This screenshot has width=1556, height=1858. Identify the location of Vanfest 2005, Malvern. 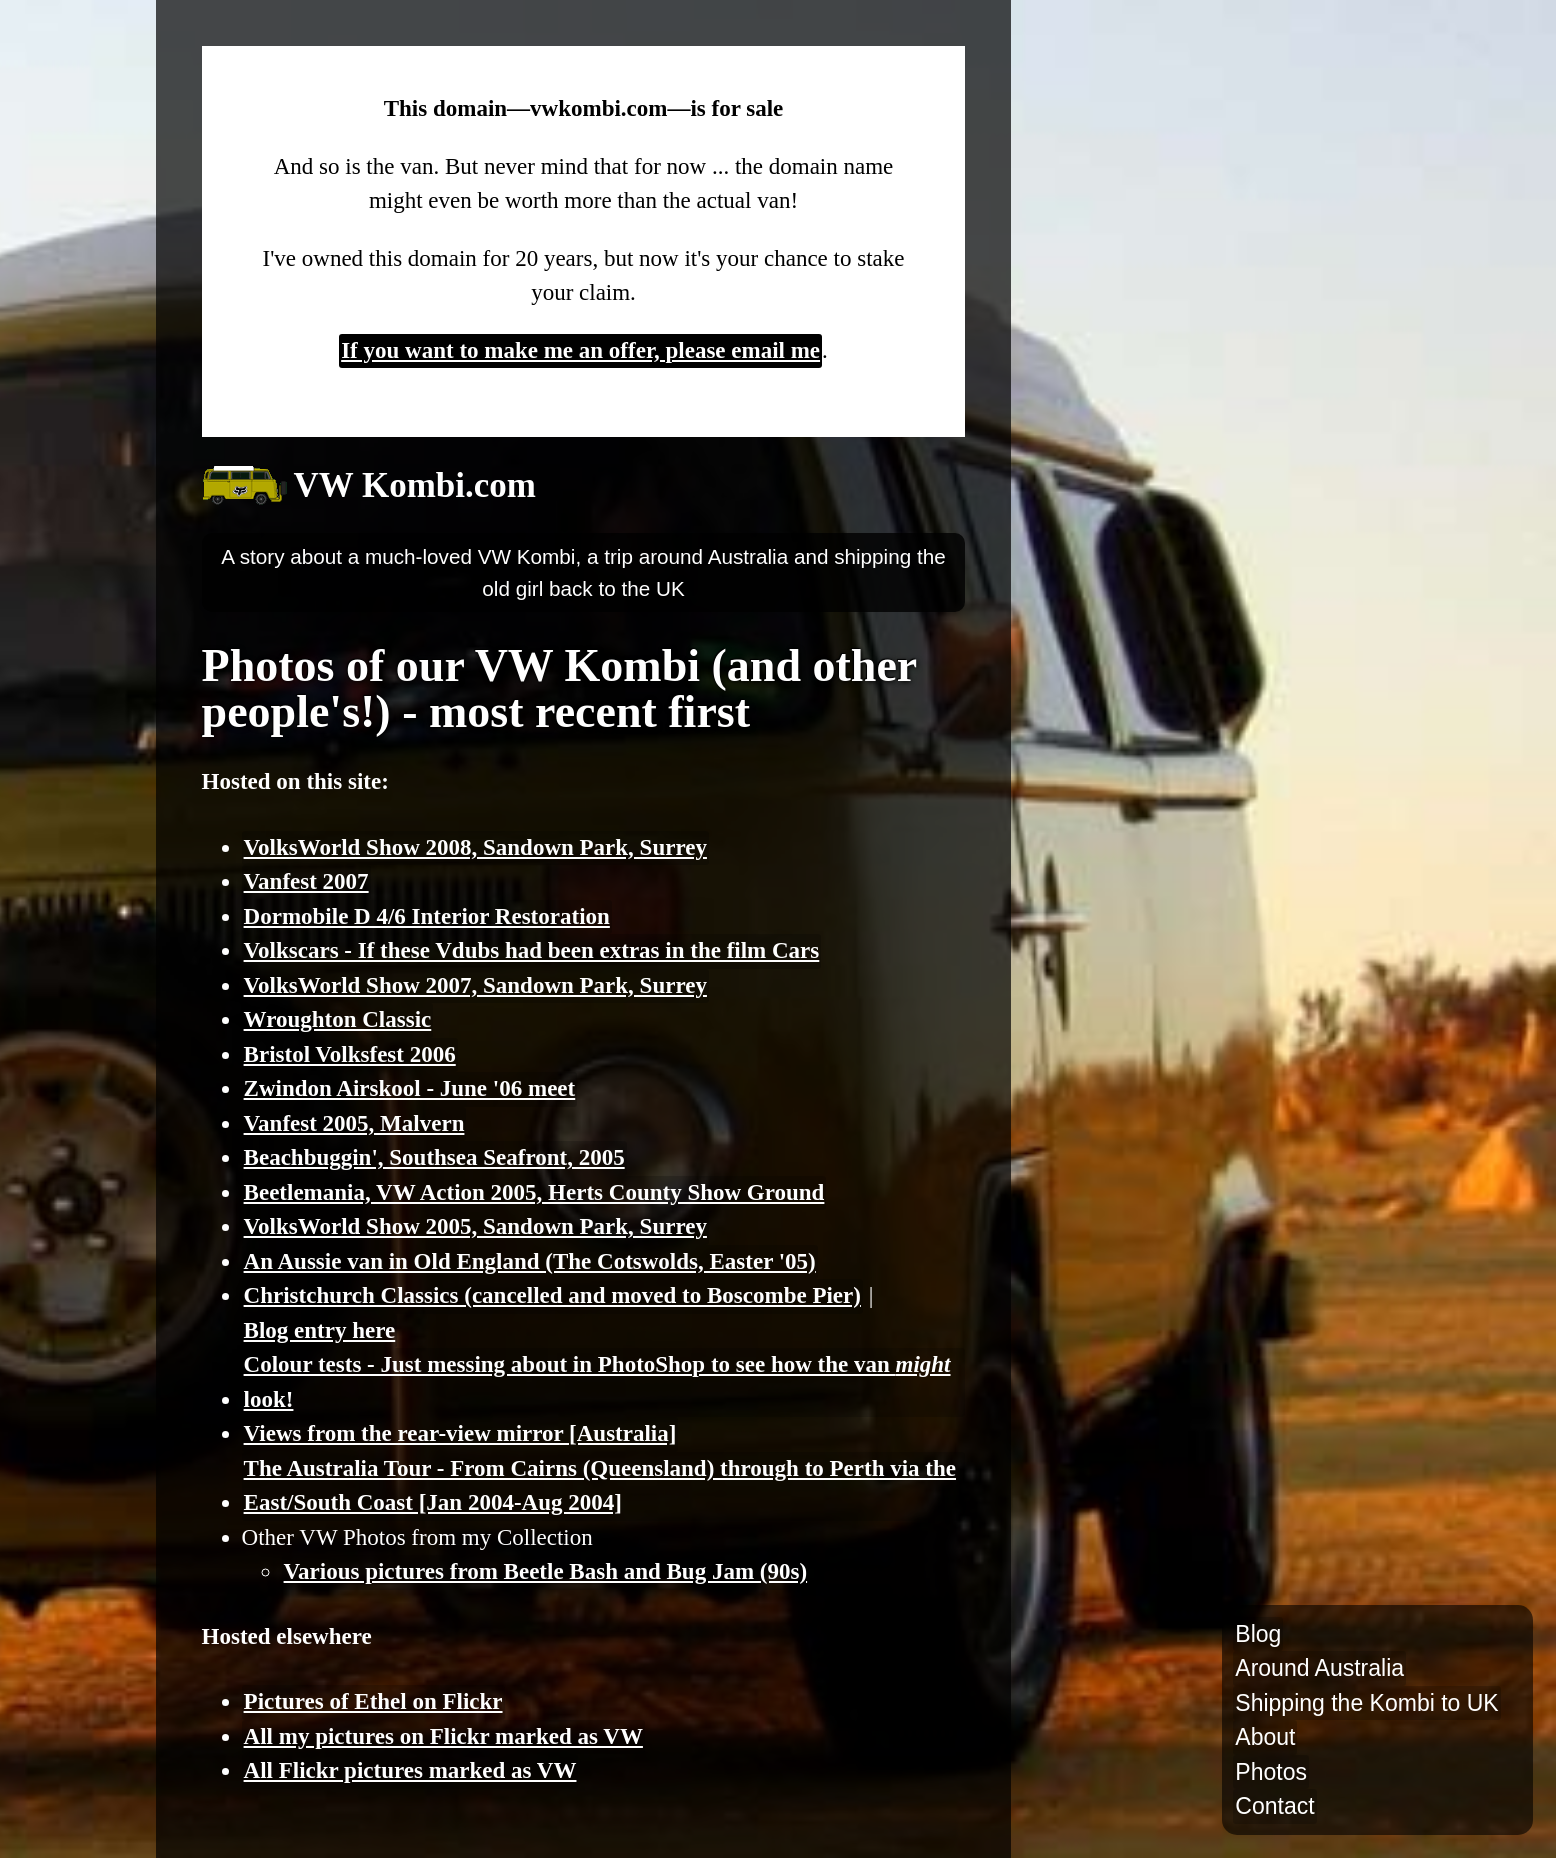
(354, 1123).